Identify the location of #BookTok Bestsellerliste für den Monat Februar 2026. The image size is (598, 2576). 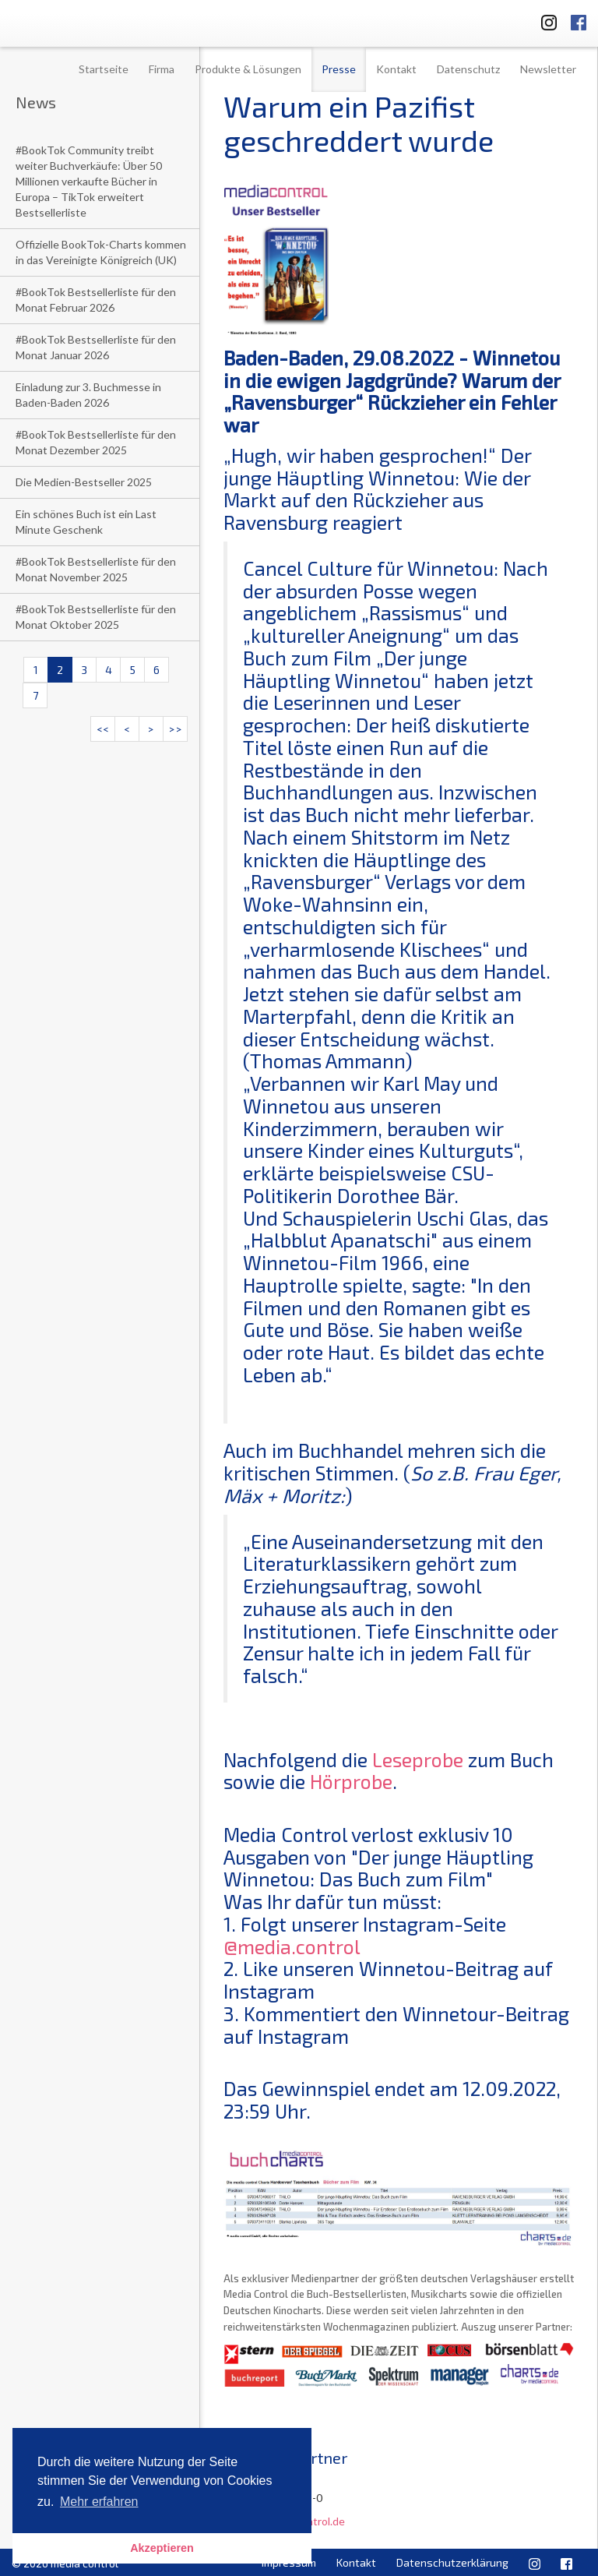
(96, 299).